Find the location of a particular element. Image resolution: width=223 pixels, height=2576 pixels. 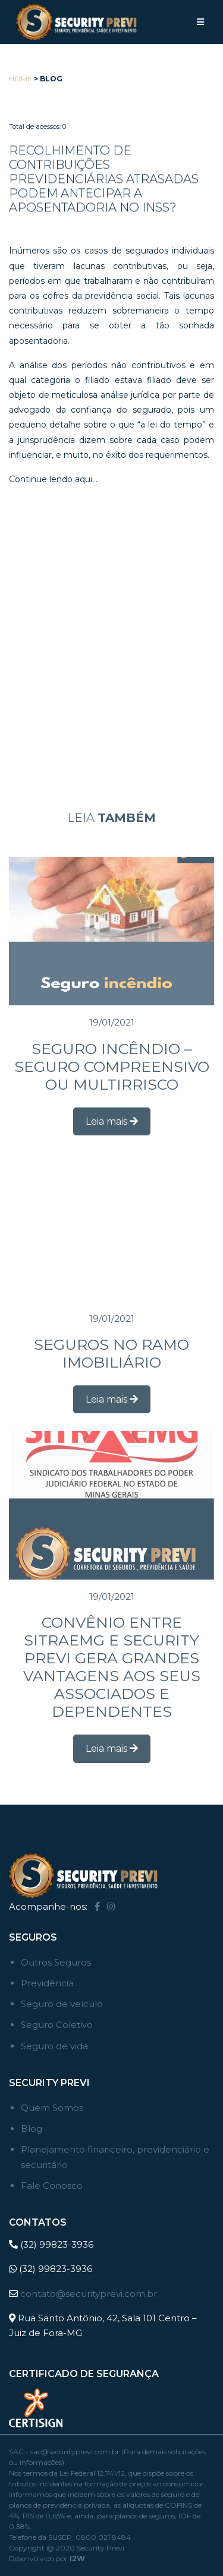

Previdência is located at coordinates (47, 1983).